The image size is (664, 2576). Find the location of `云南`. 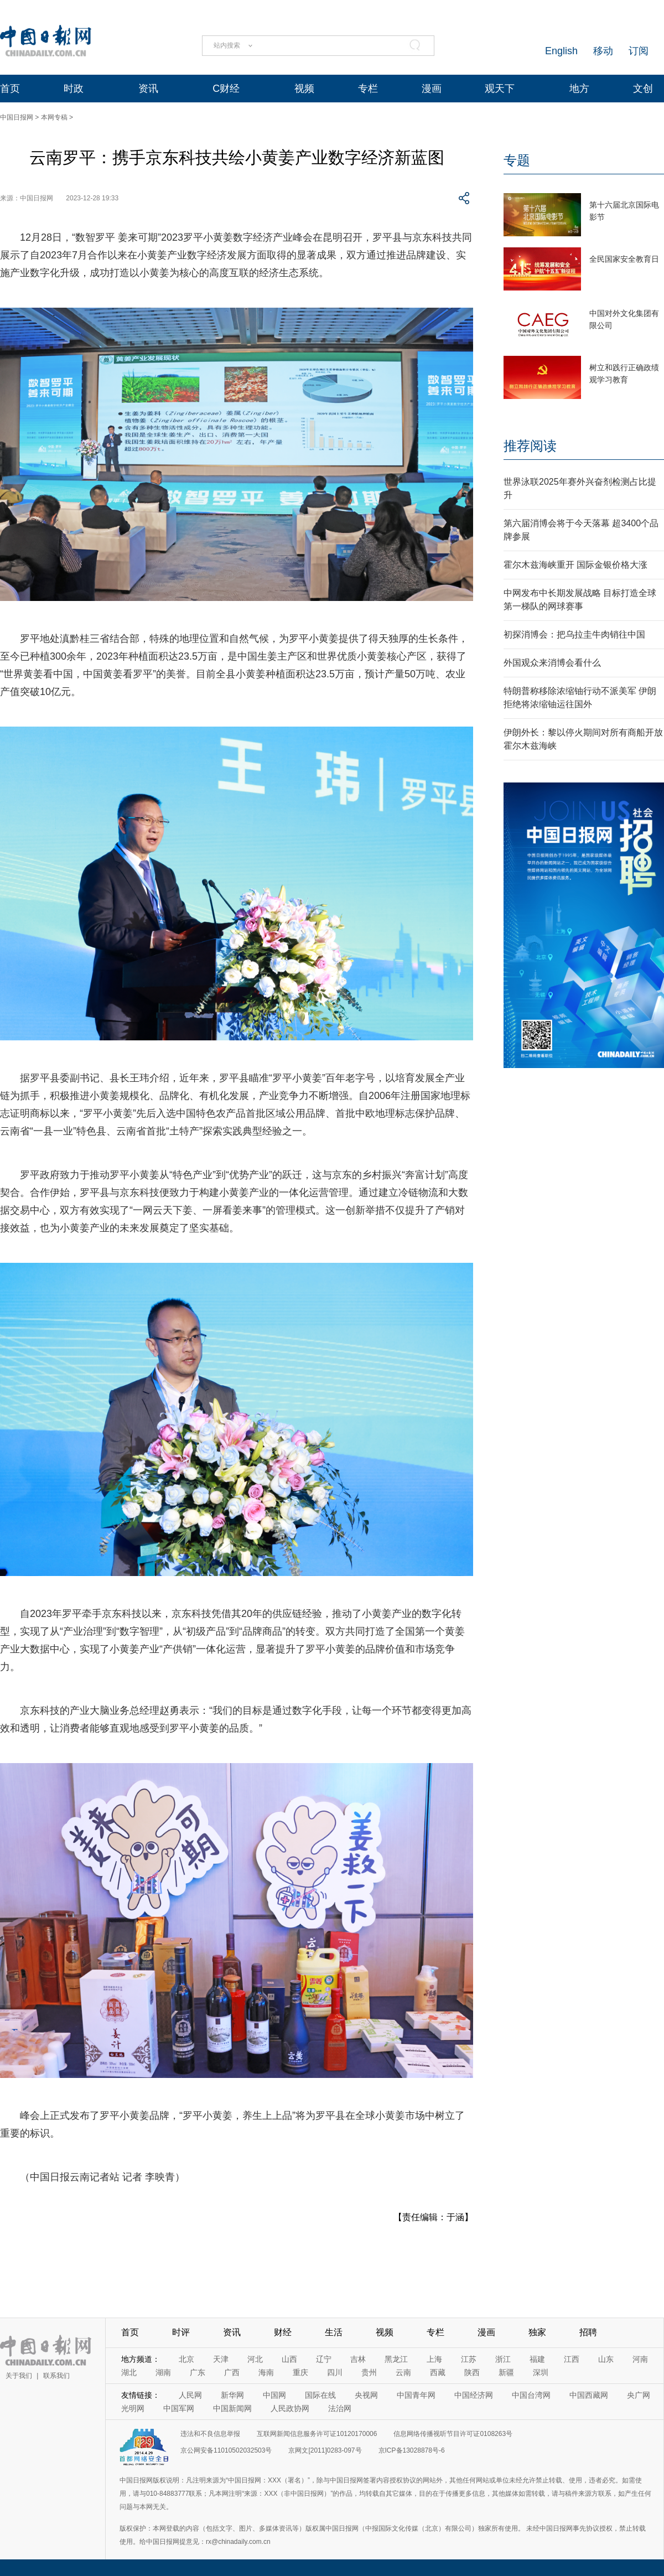

云南 is located at coordinates (403, 2372).